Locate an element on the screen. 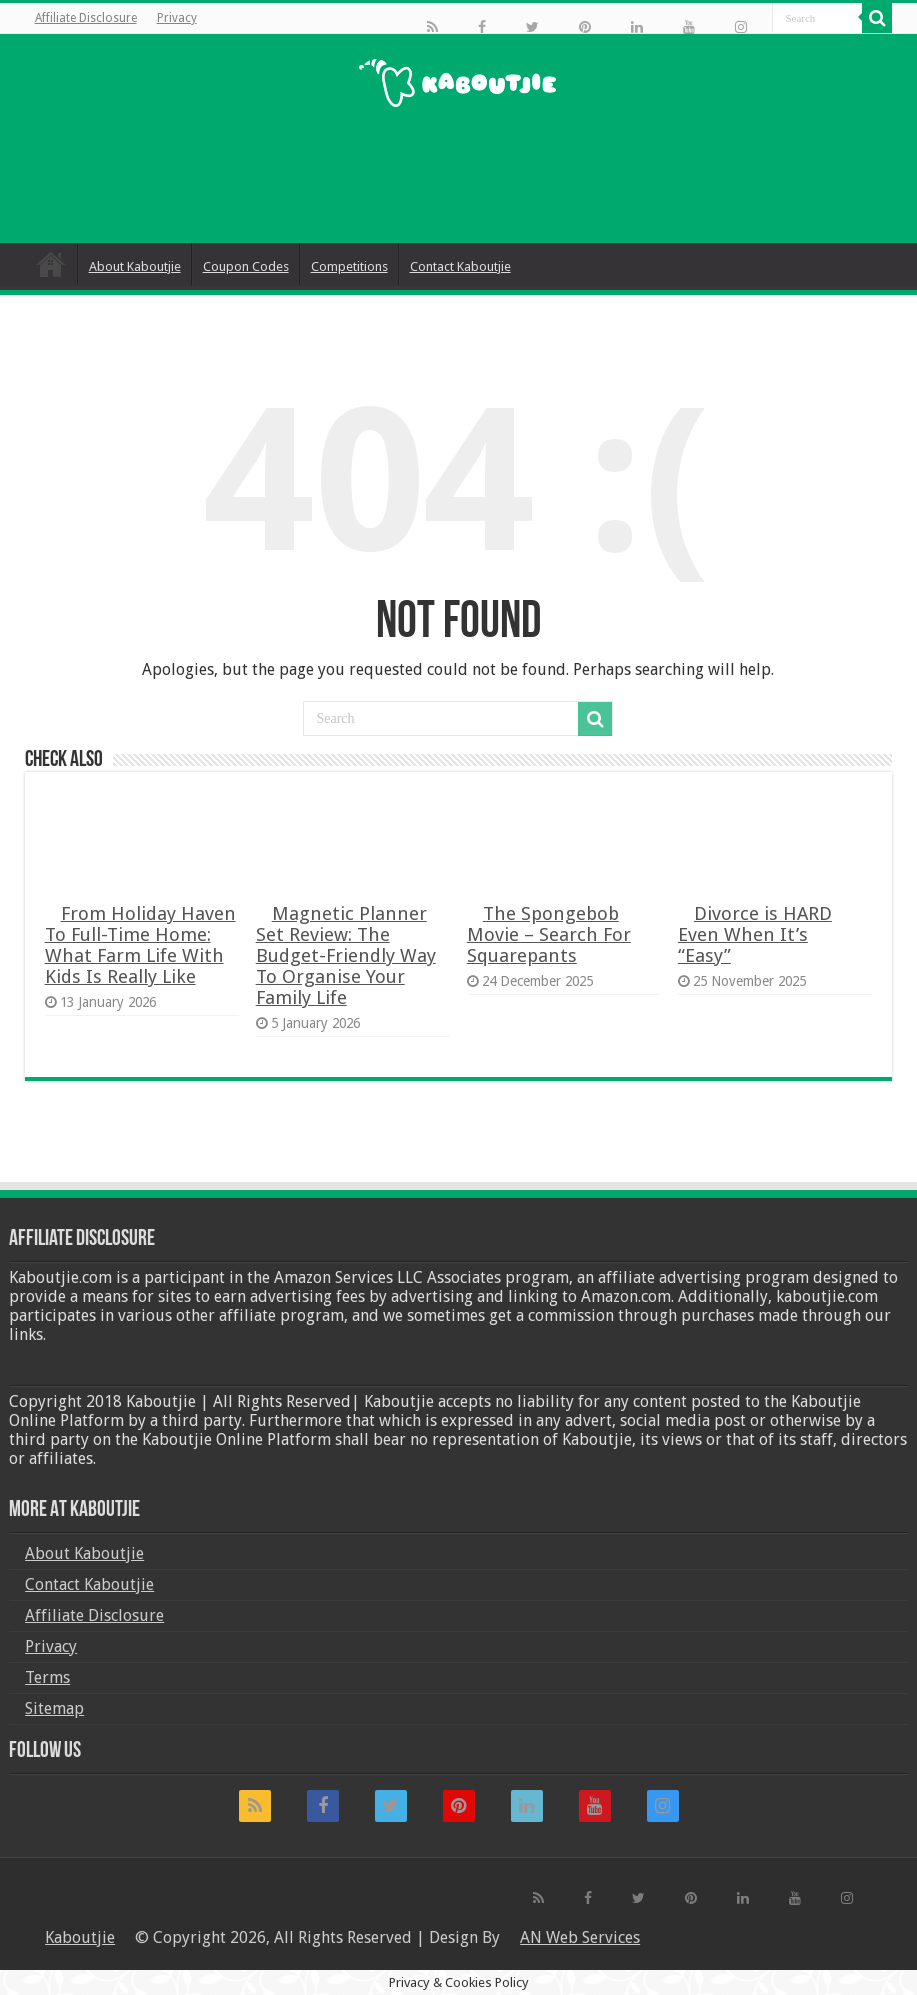 This screenshot has width=917, height=1995. Privacy is located at coordinates (177, 18).